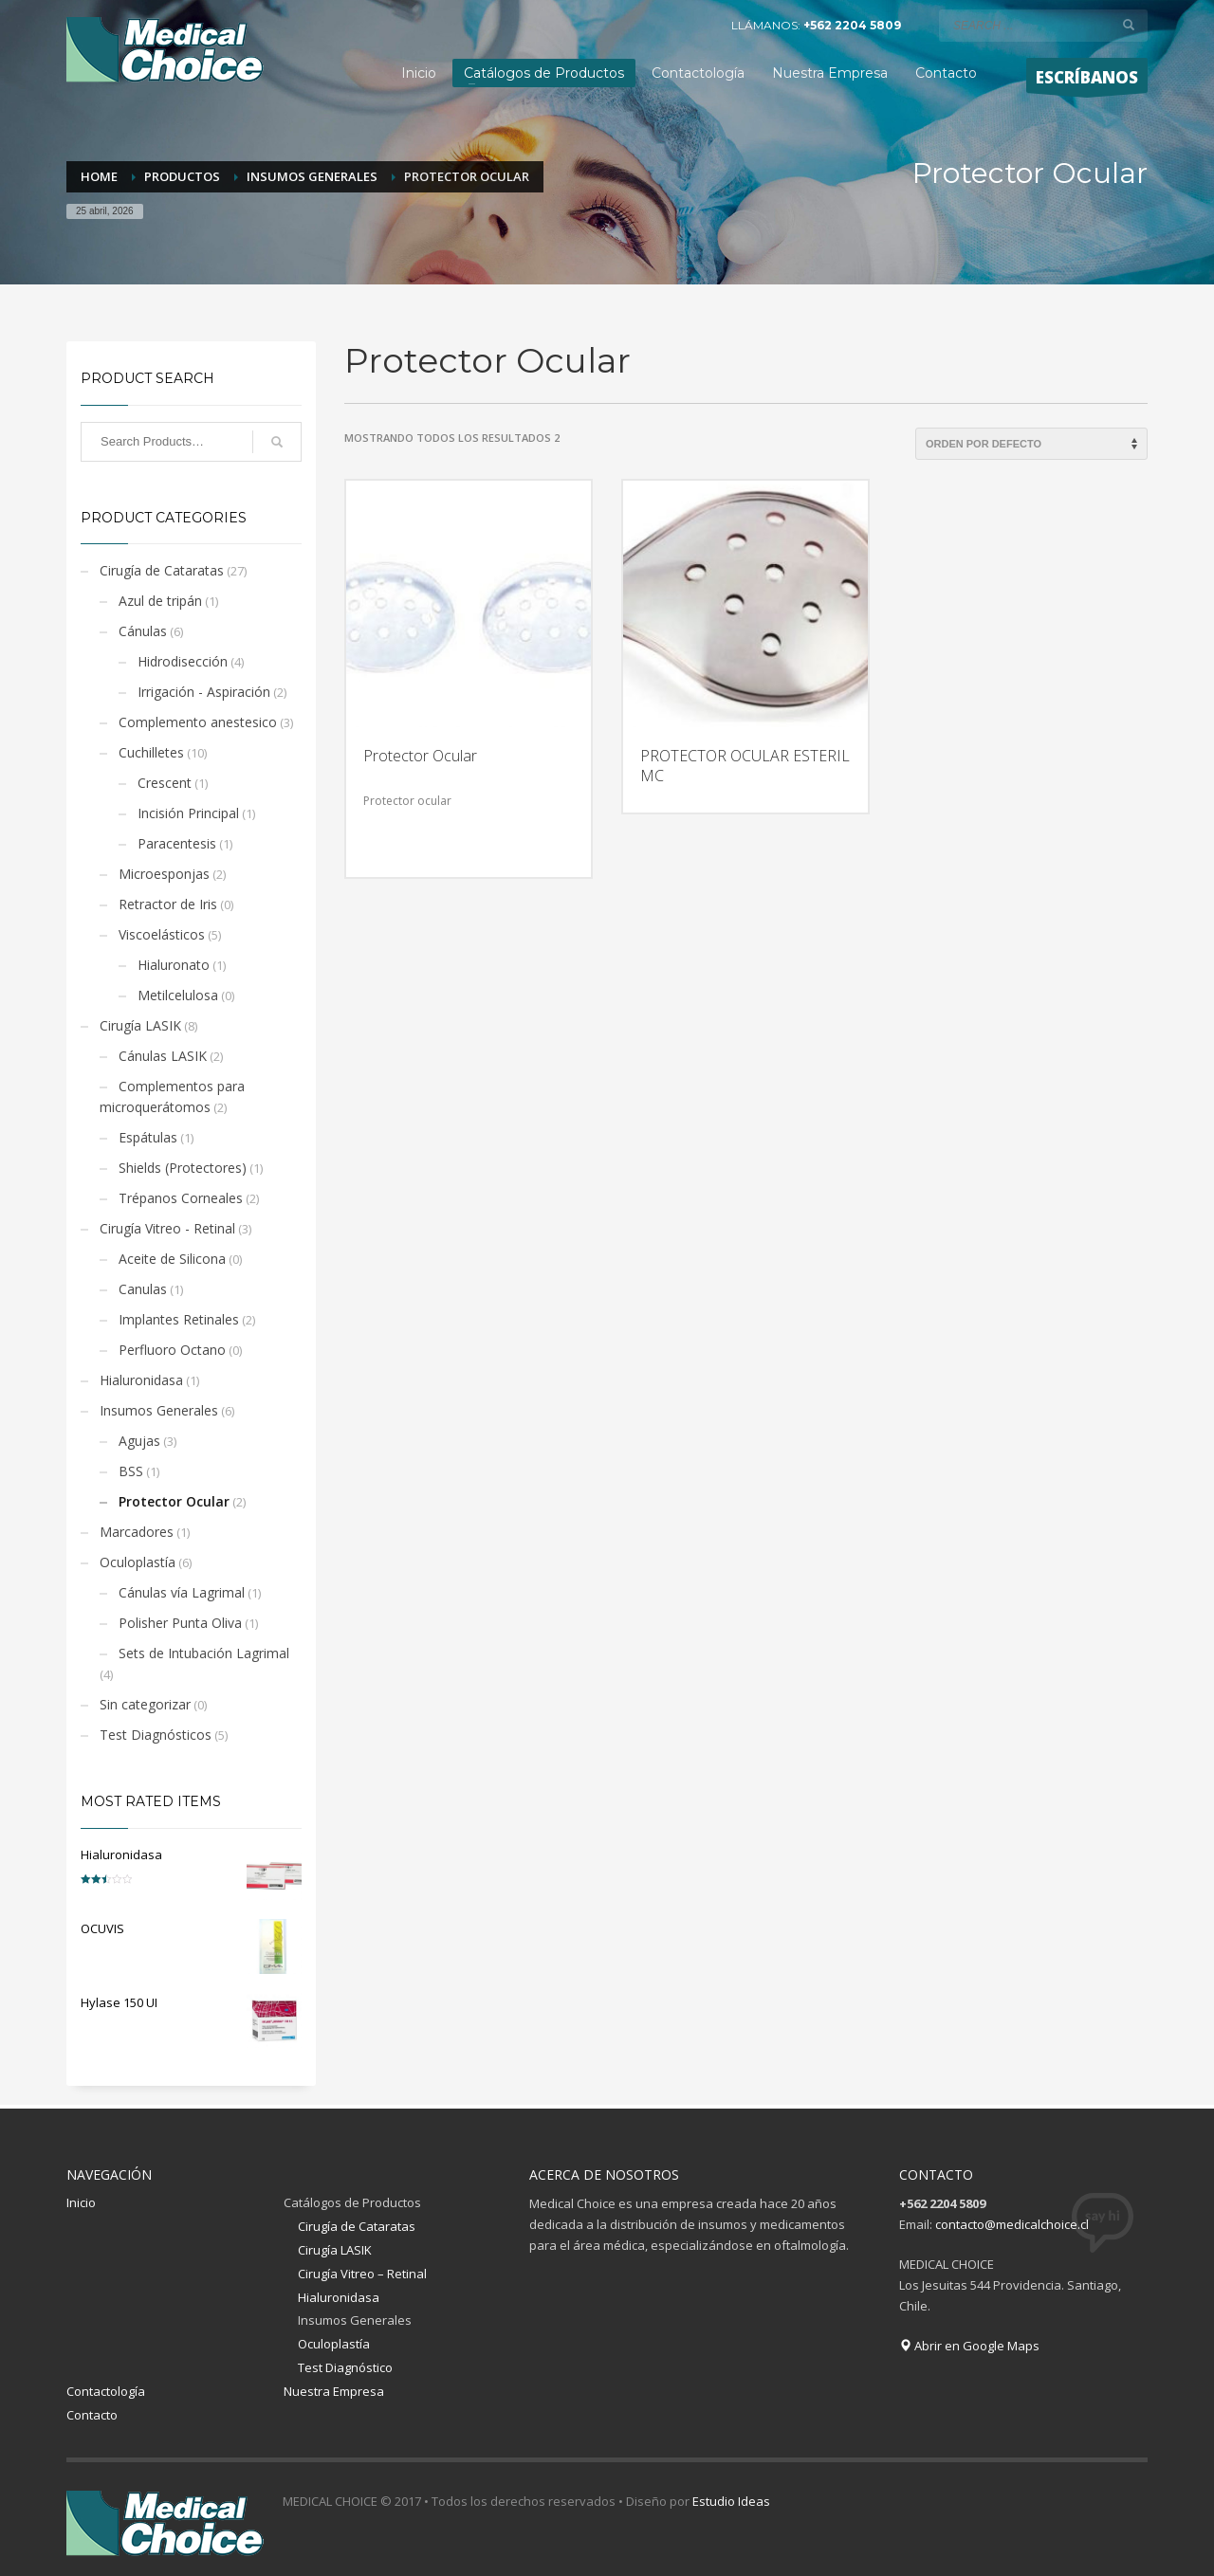 The height and width of the screenshot is (2576, 1214). Describe the element at coordinates (105, 2391) in the screenshot. I see `Contactología` at that location.